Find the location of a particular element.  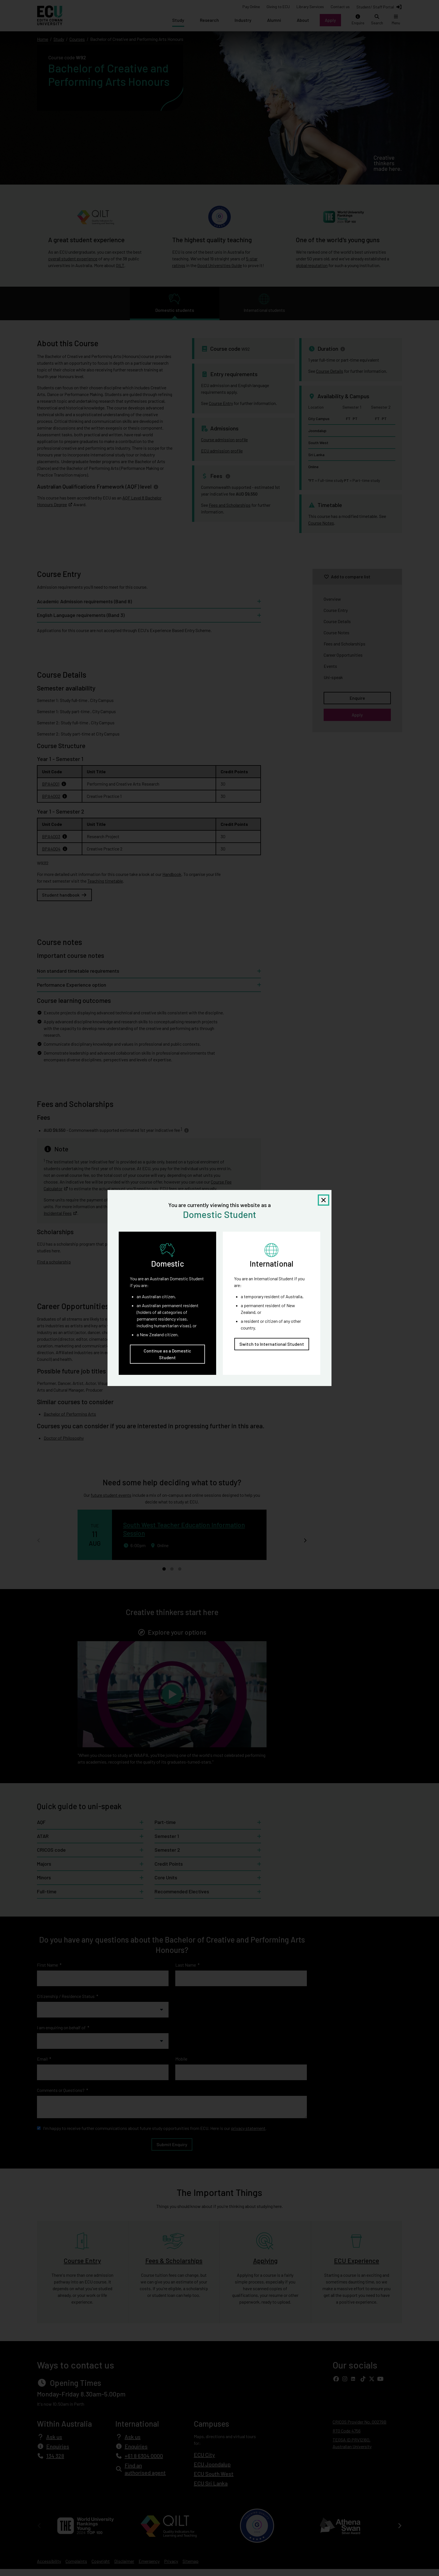

[Close notification] is located at coordinates (323, 1200).